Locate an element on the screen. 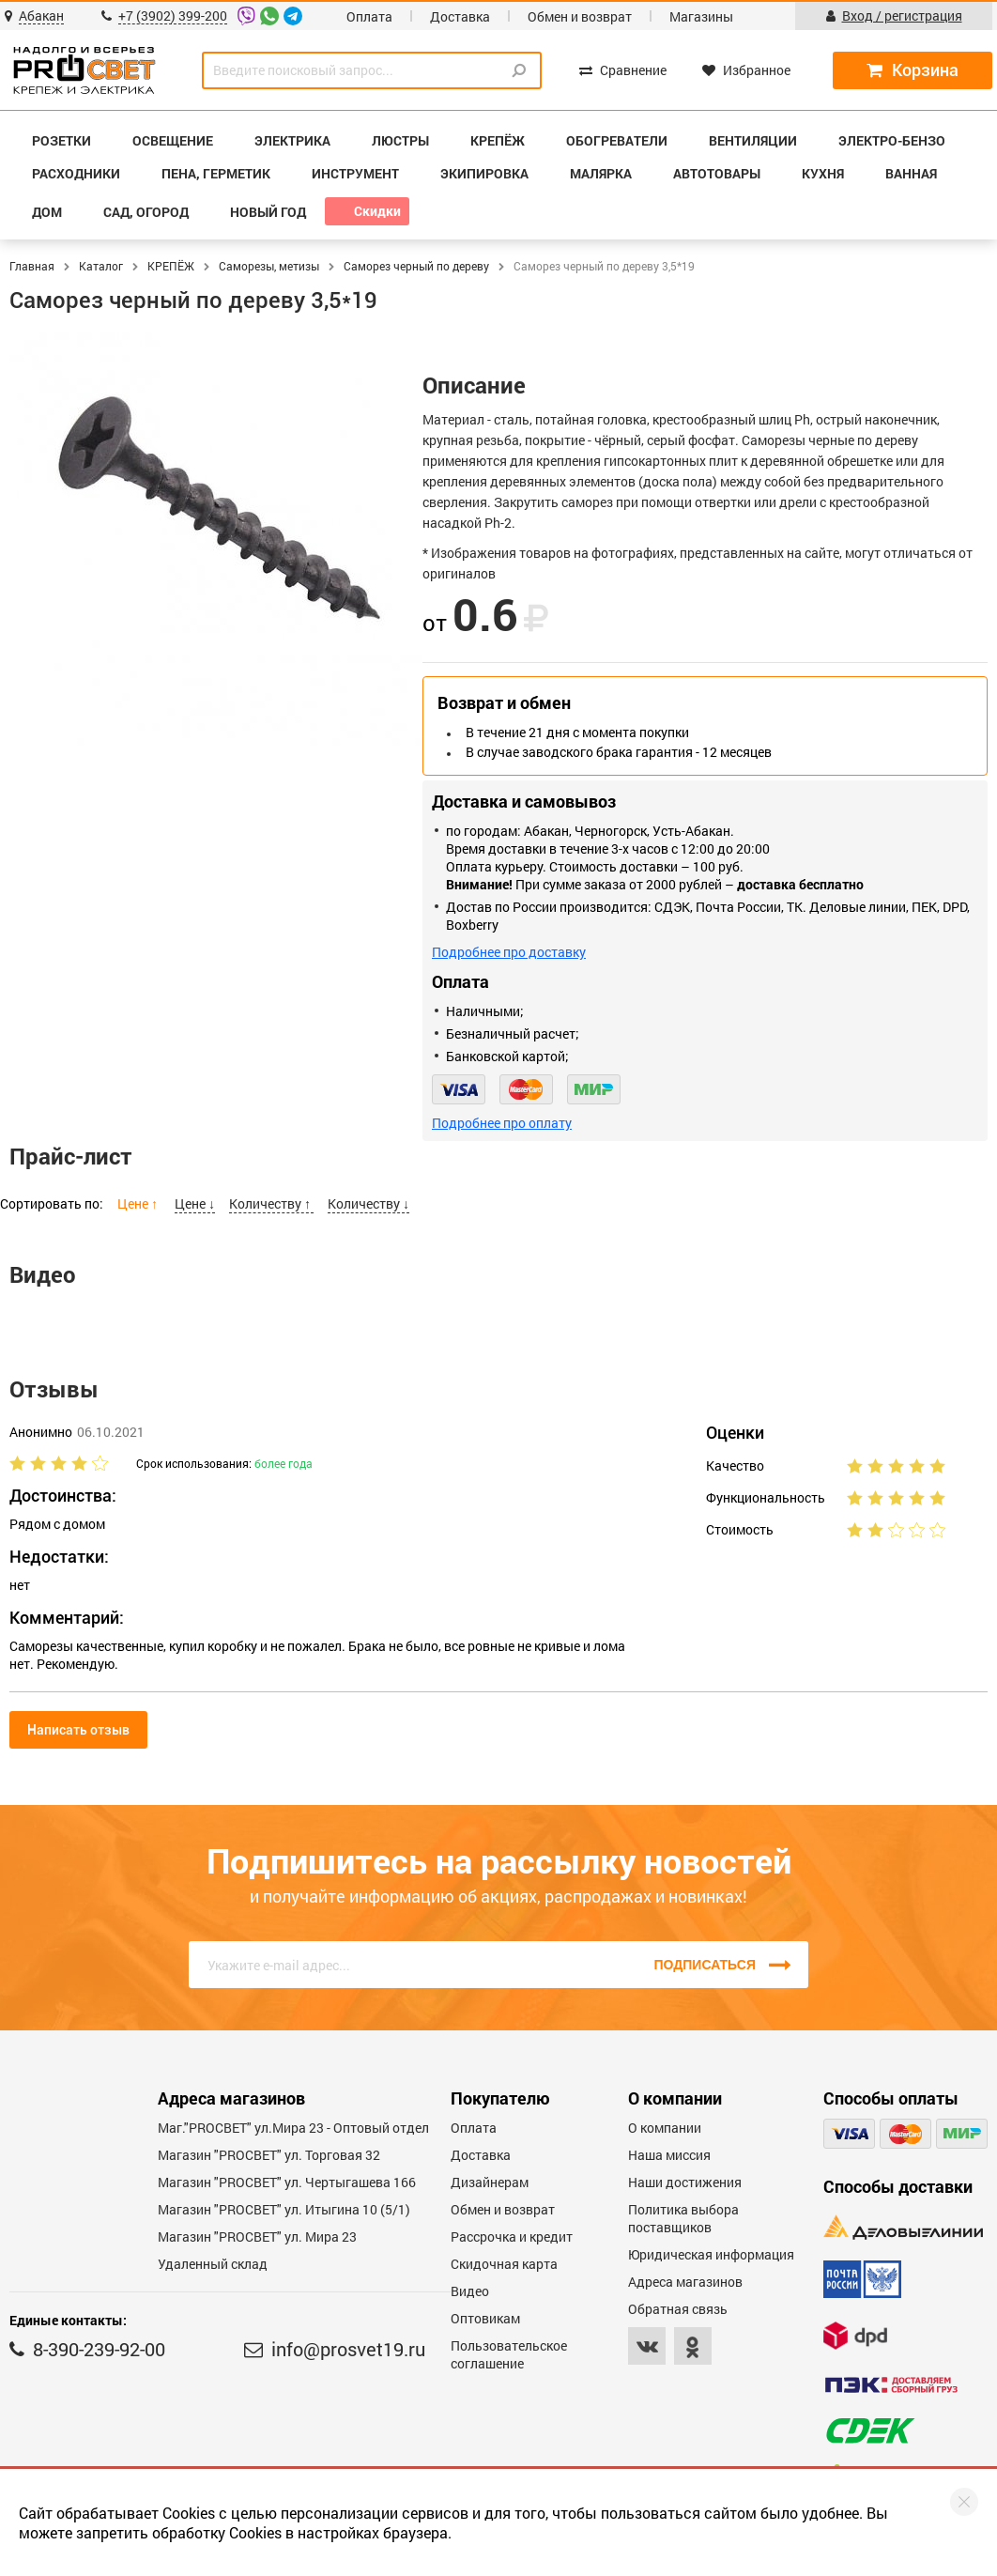 Image resolution: width=997 pixels, height=2576 pixels. Количеству ↑ is located at coordinates (271, 1203).